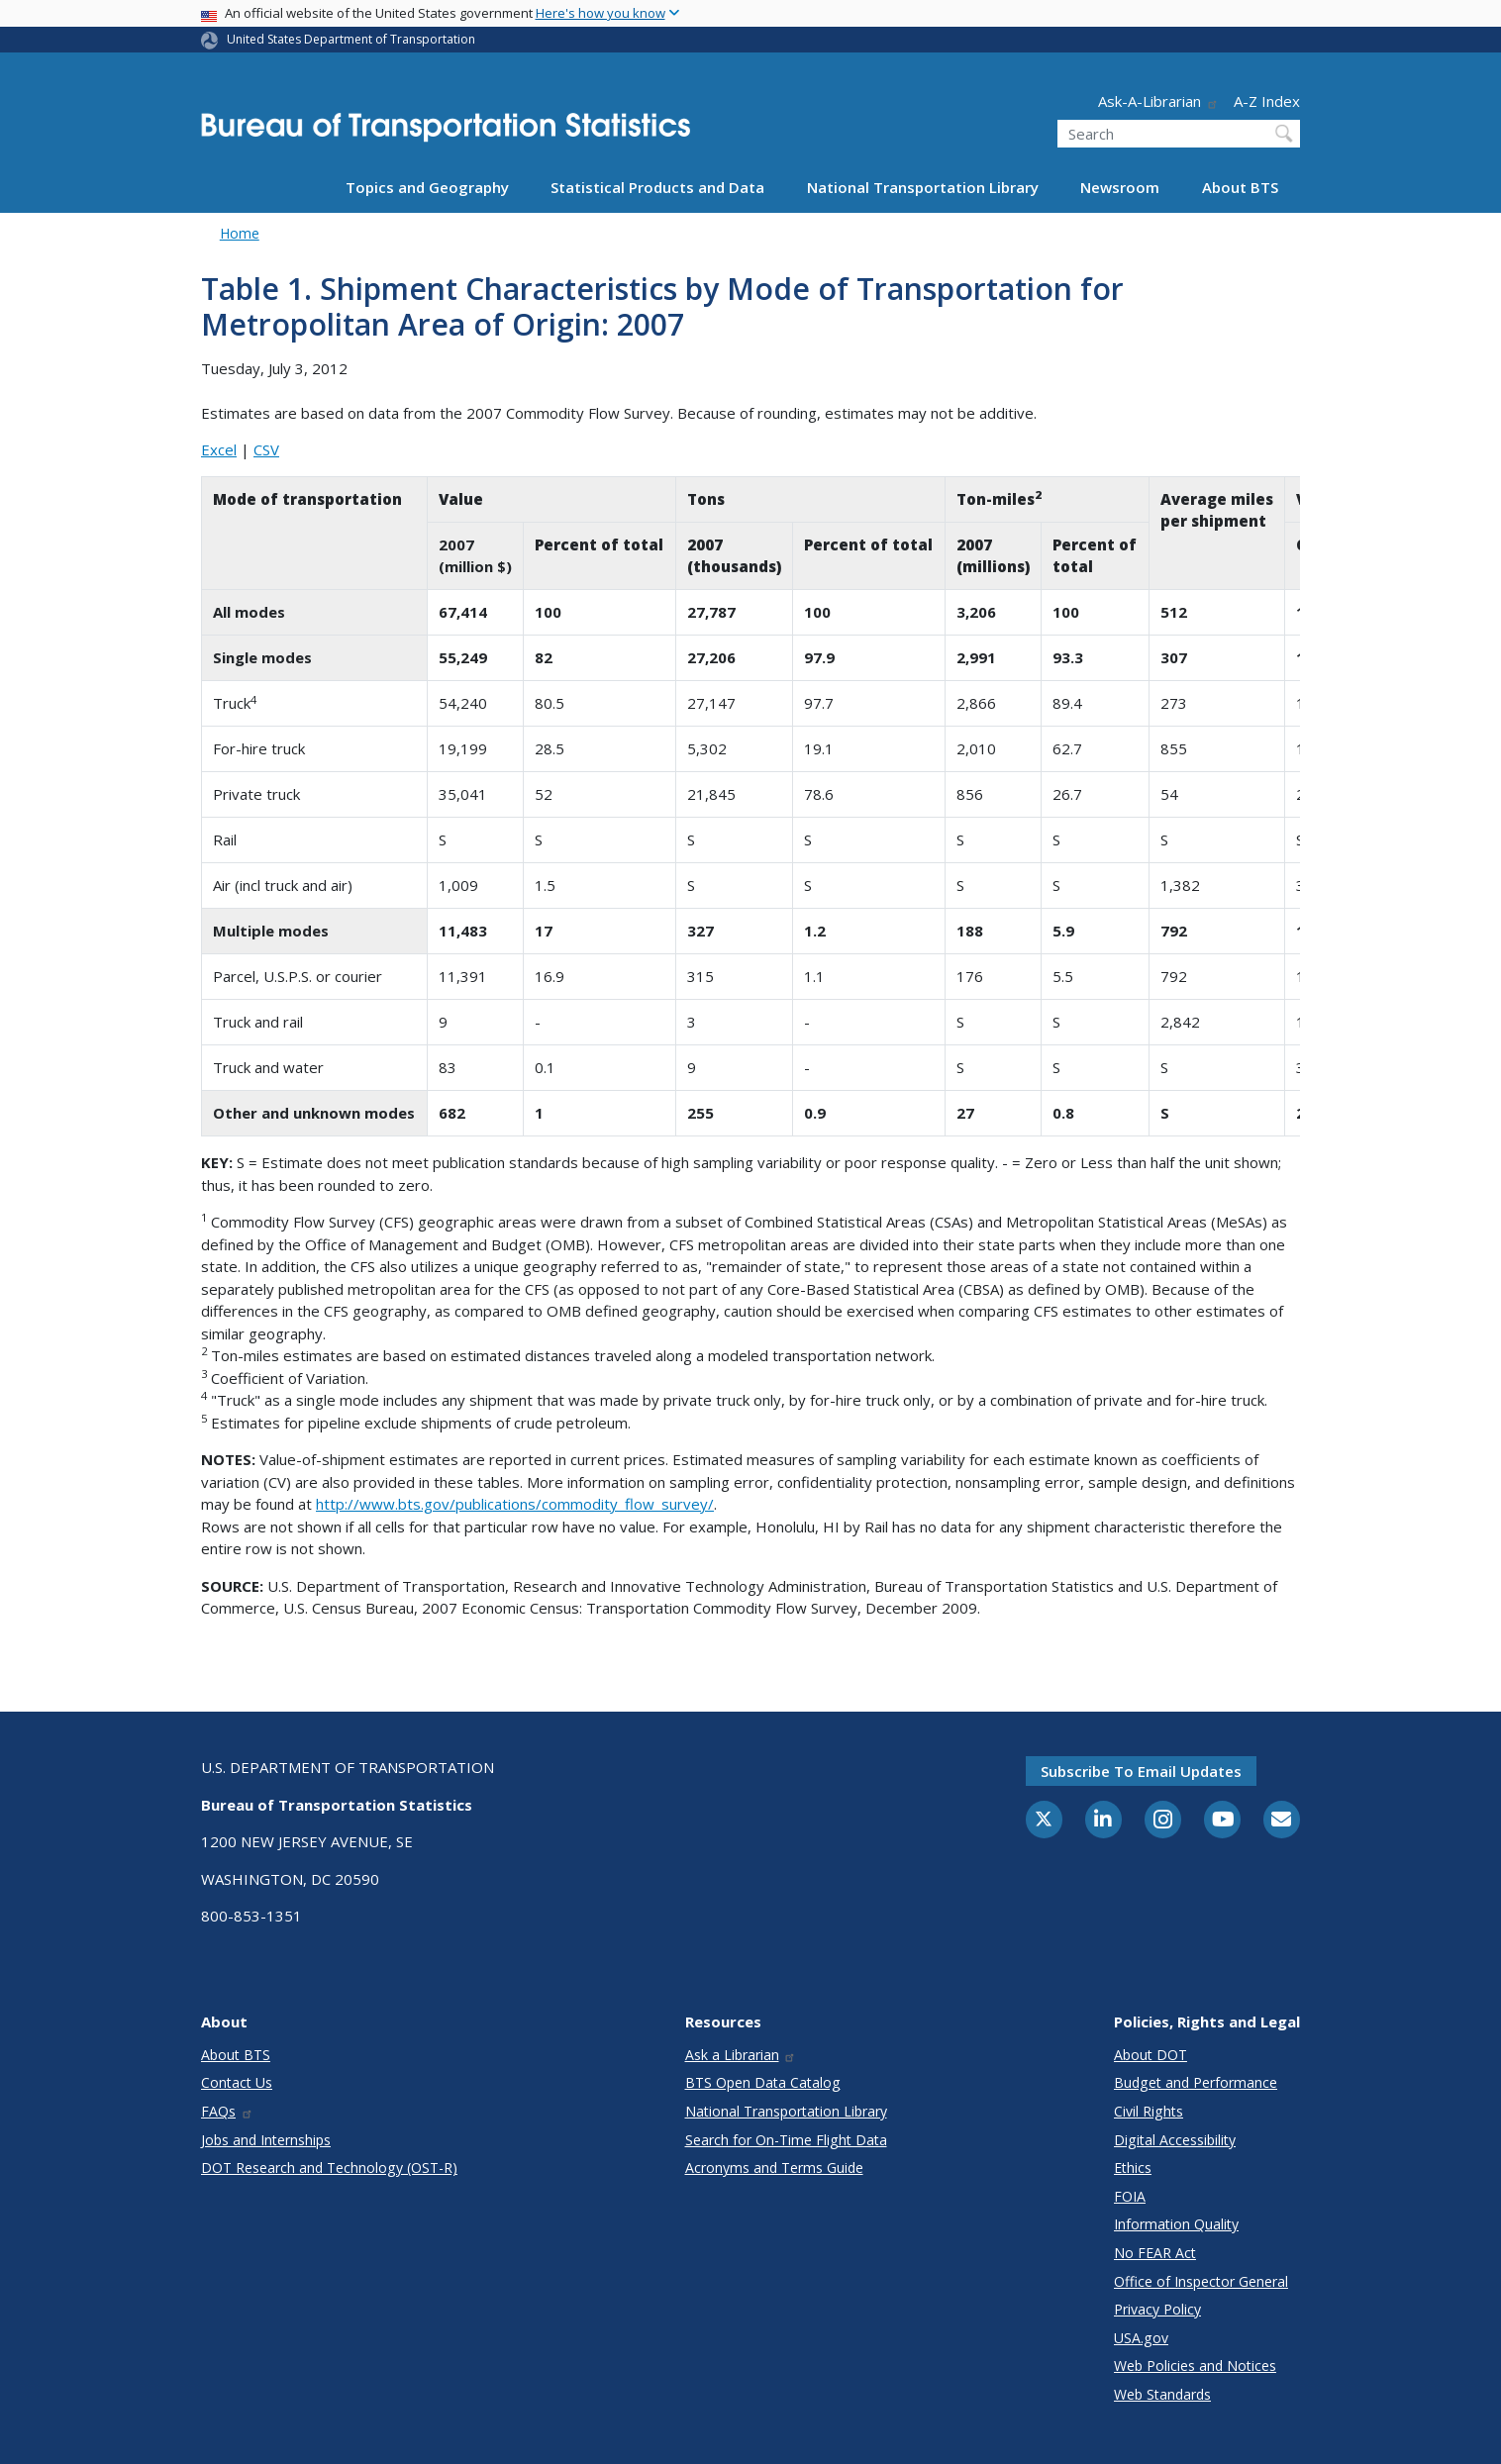  What do you see at coordinates (266, 2139) in the screenshot?
I see `Jobs and Internships` at bounding box center [266, 2139].